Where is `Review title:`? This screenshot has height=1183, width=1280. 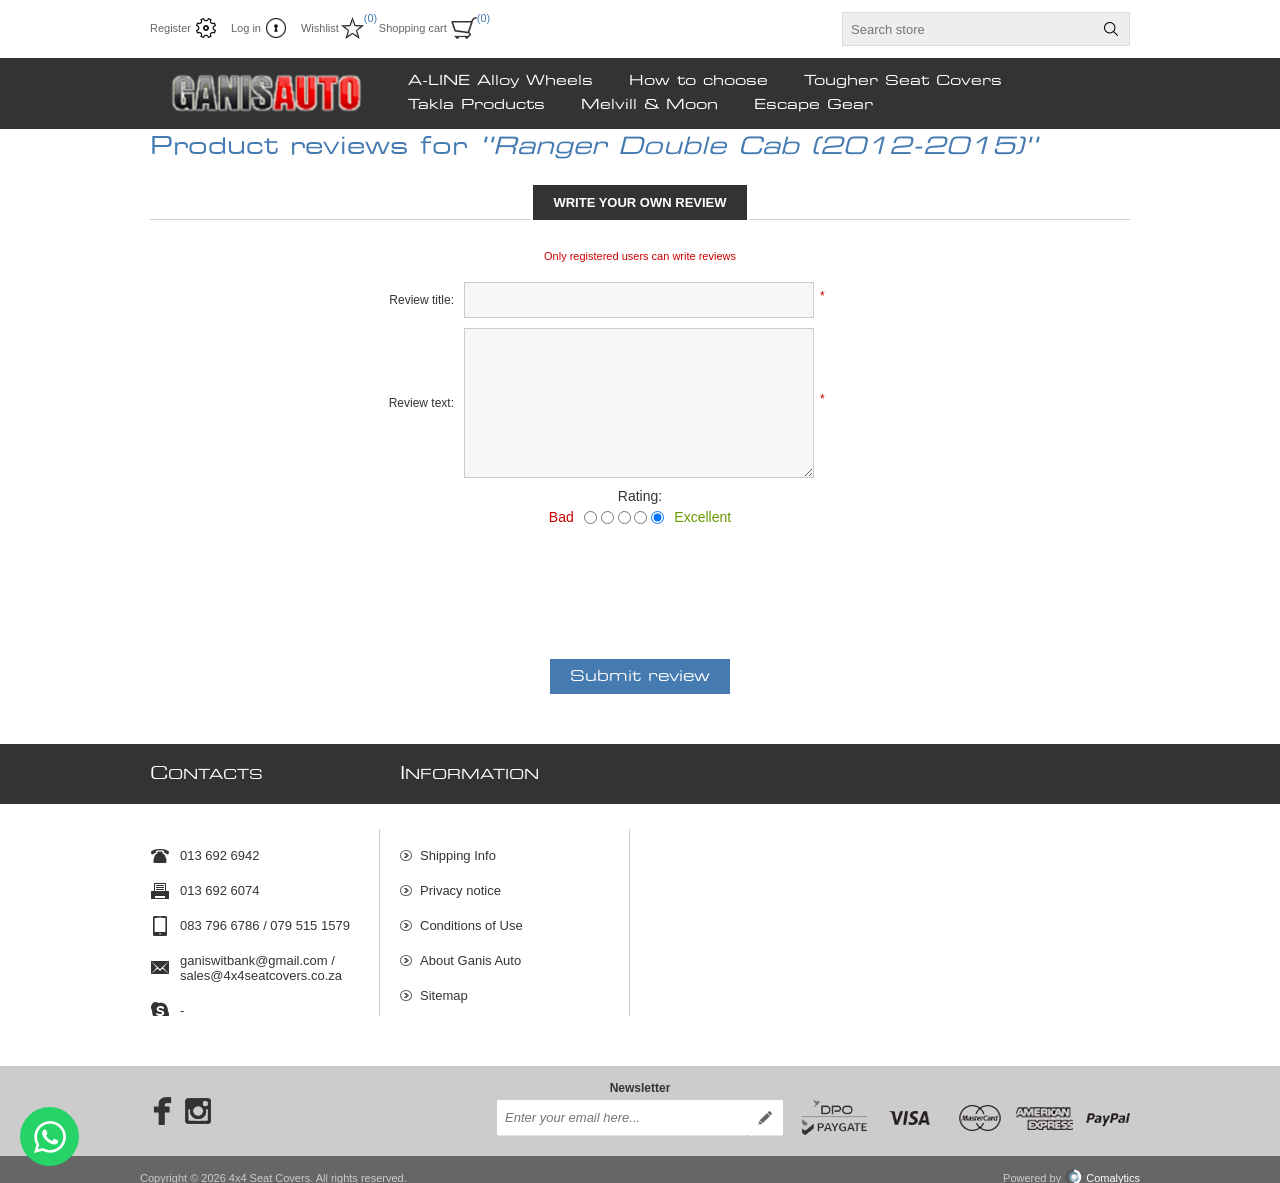
Review title: is located at coordinates (421, 300).